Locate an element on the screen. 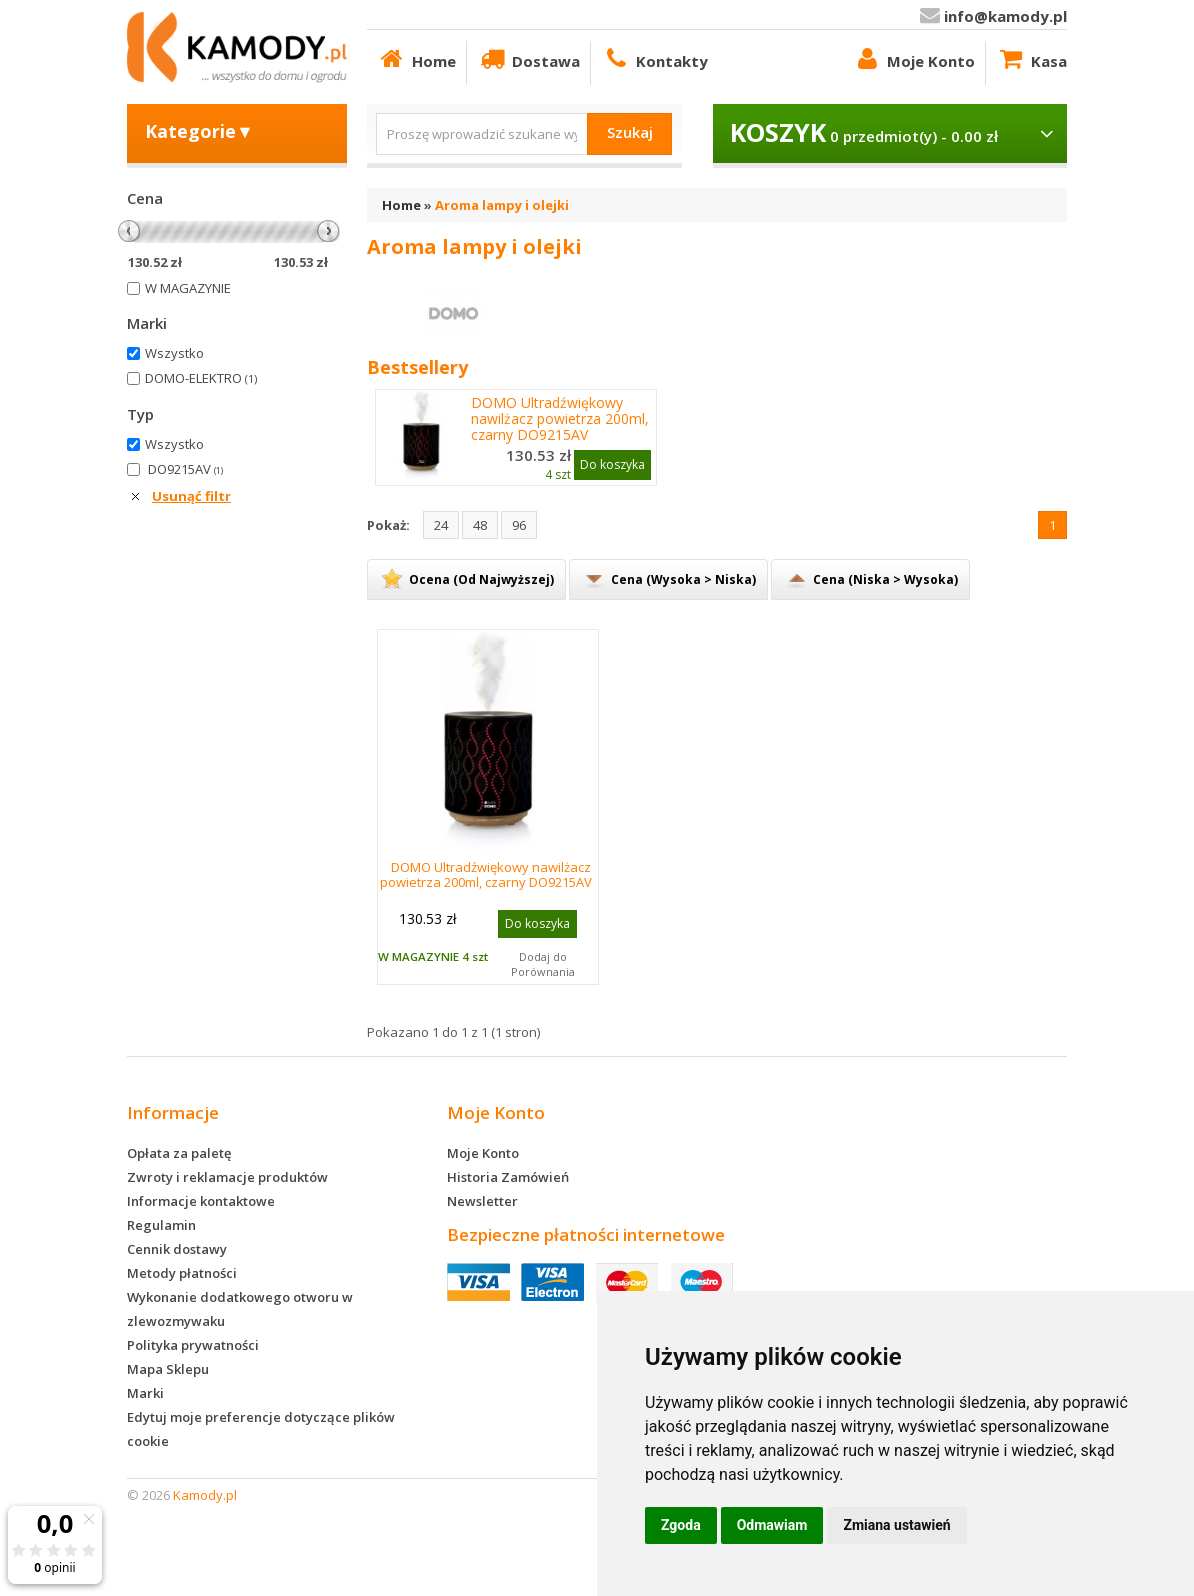 The image size is (1194, 1596). Historia Zamówień is located at coordinates (508, 1177).